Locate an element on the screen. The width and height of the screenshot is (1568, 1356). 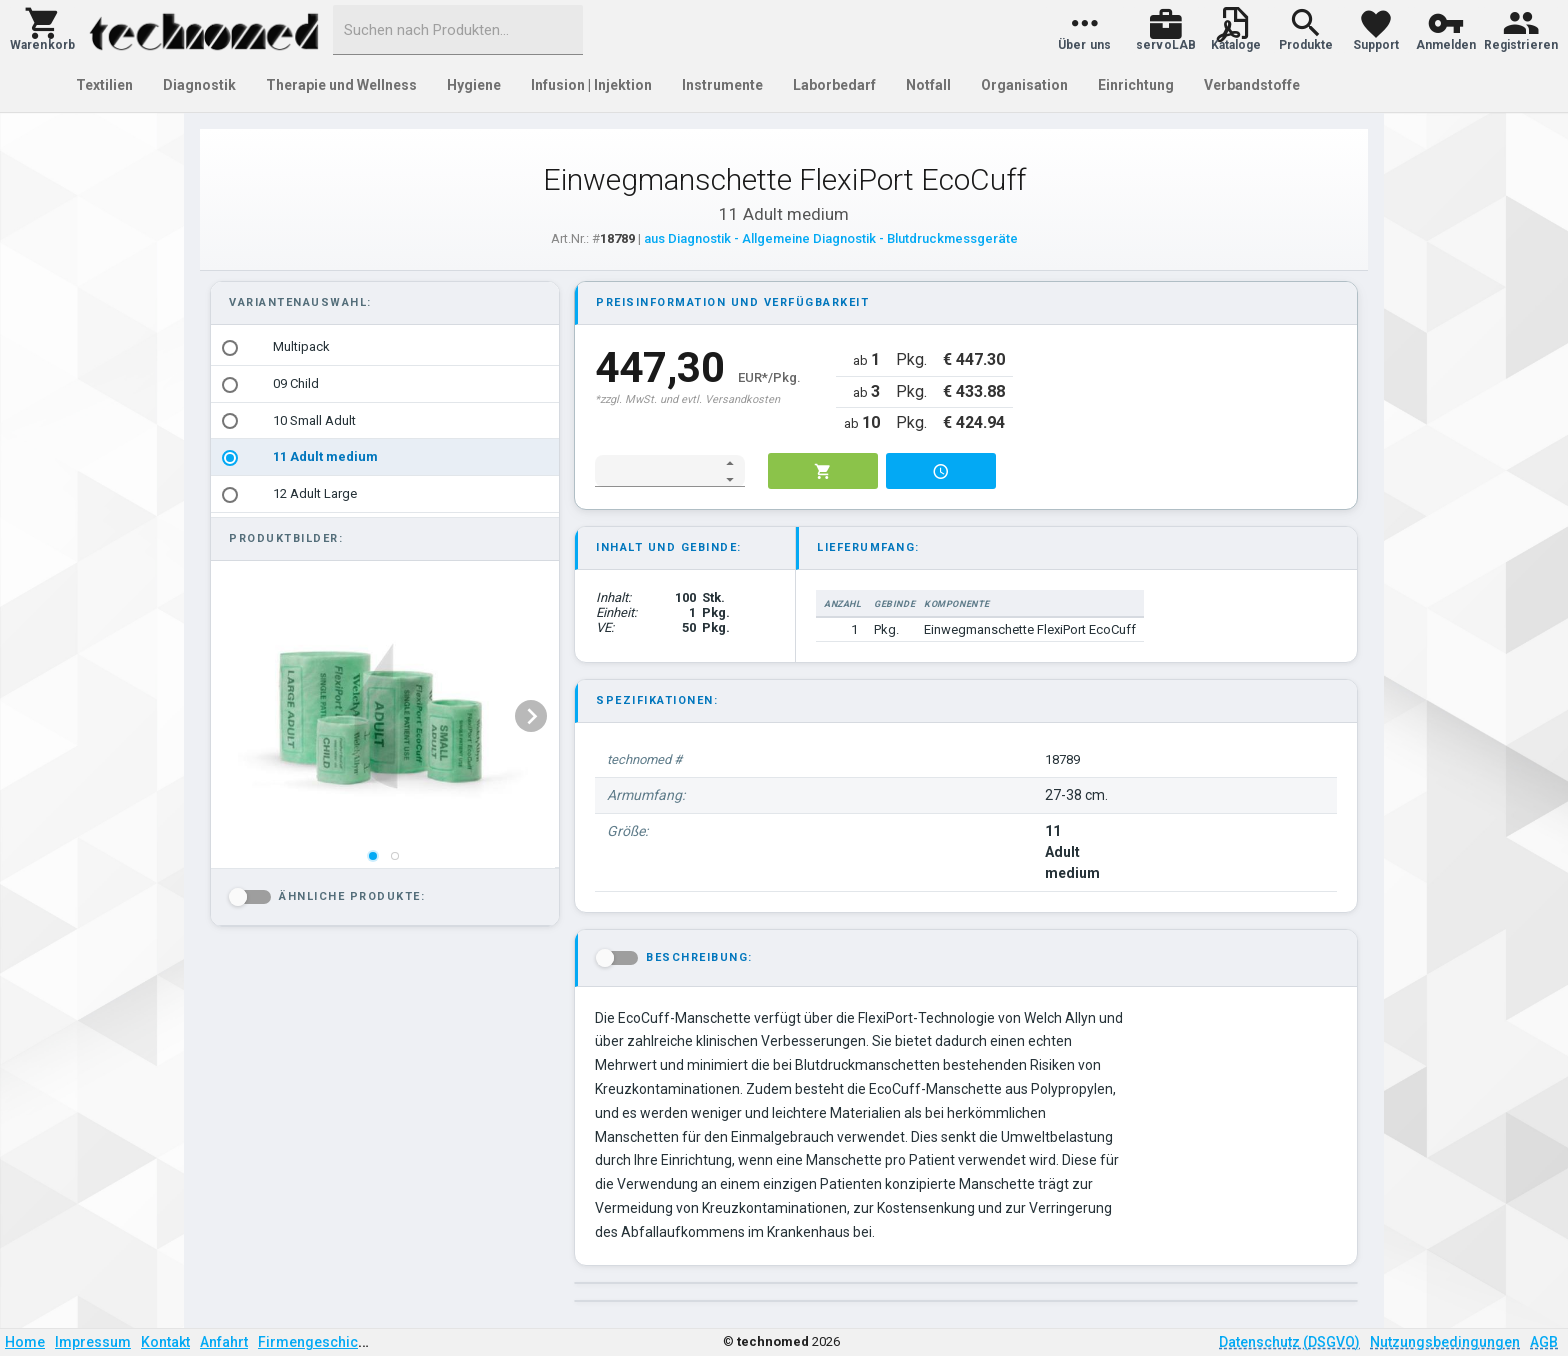
Anfahrt is located at coordinates (224, 1342).